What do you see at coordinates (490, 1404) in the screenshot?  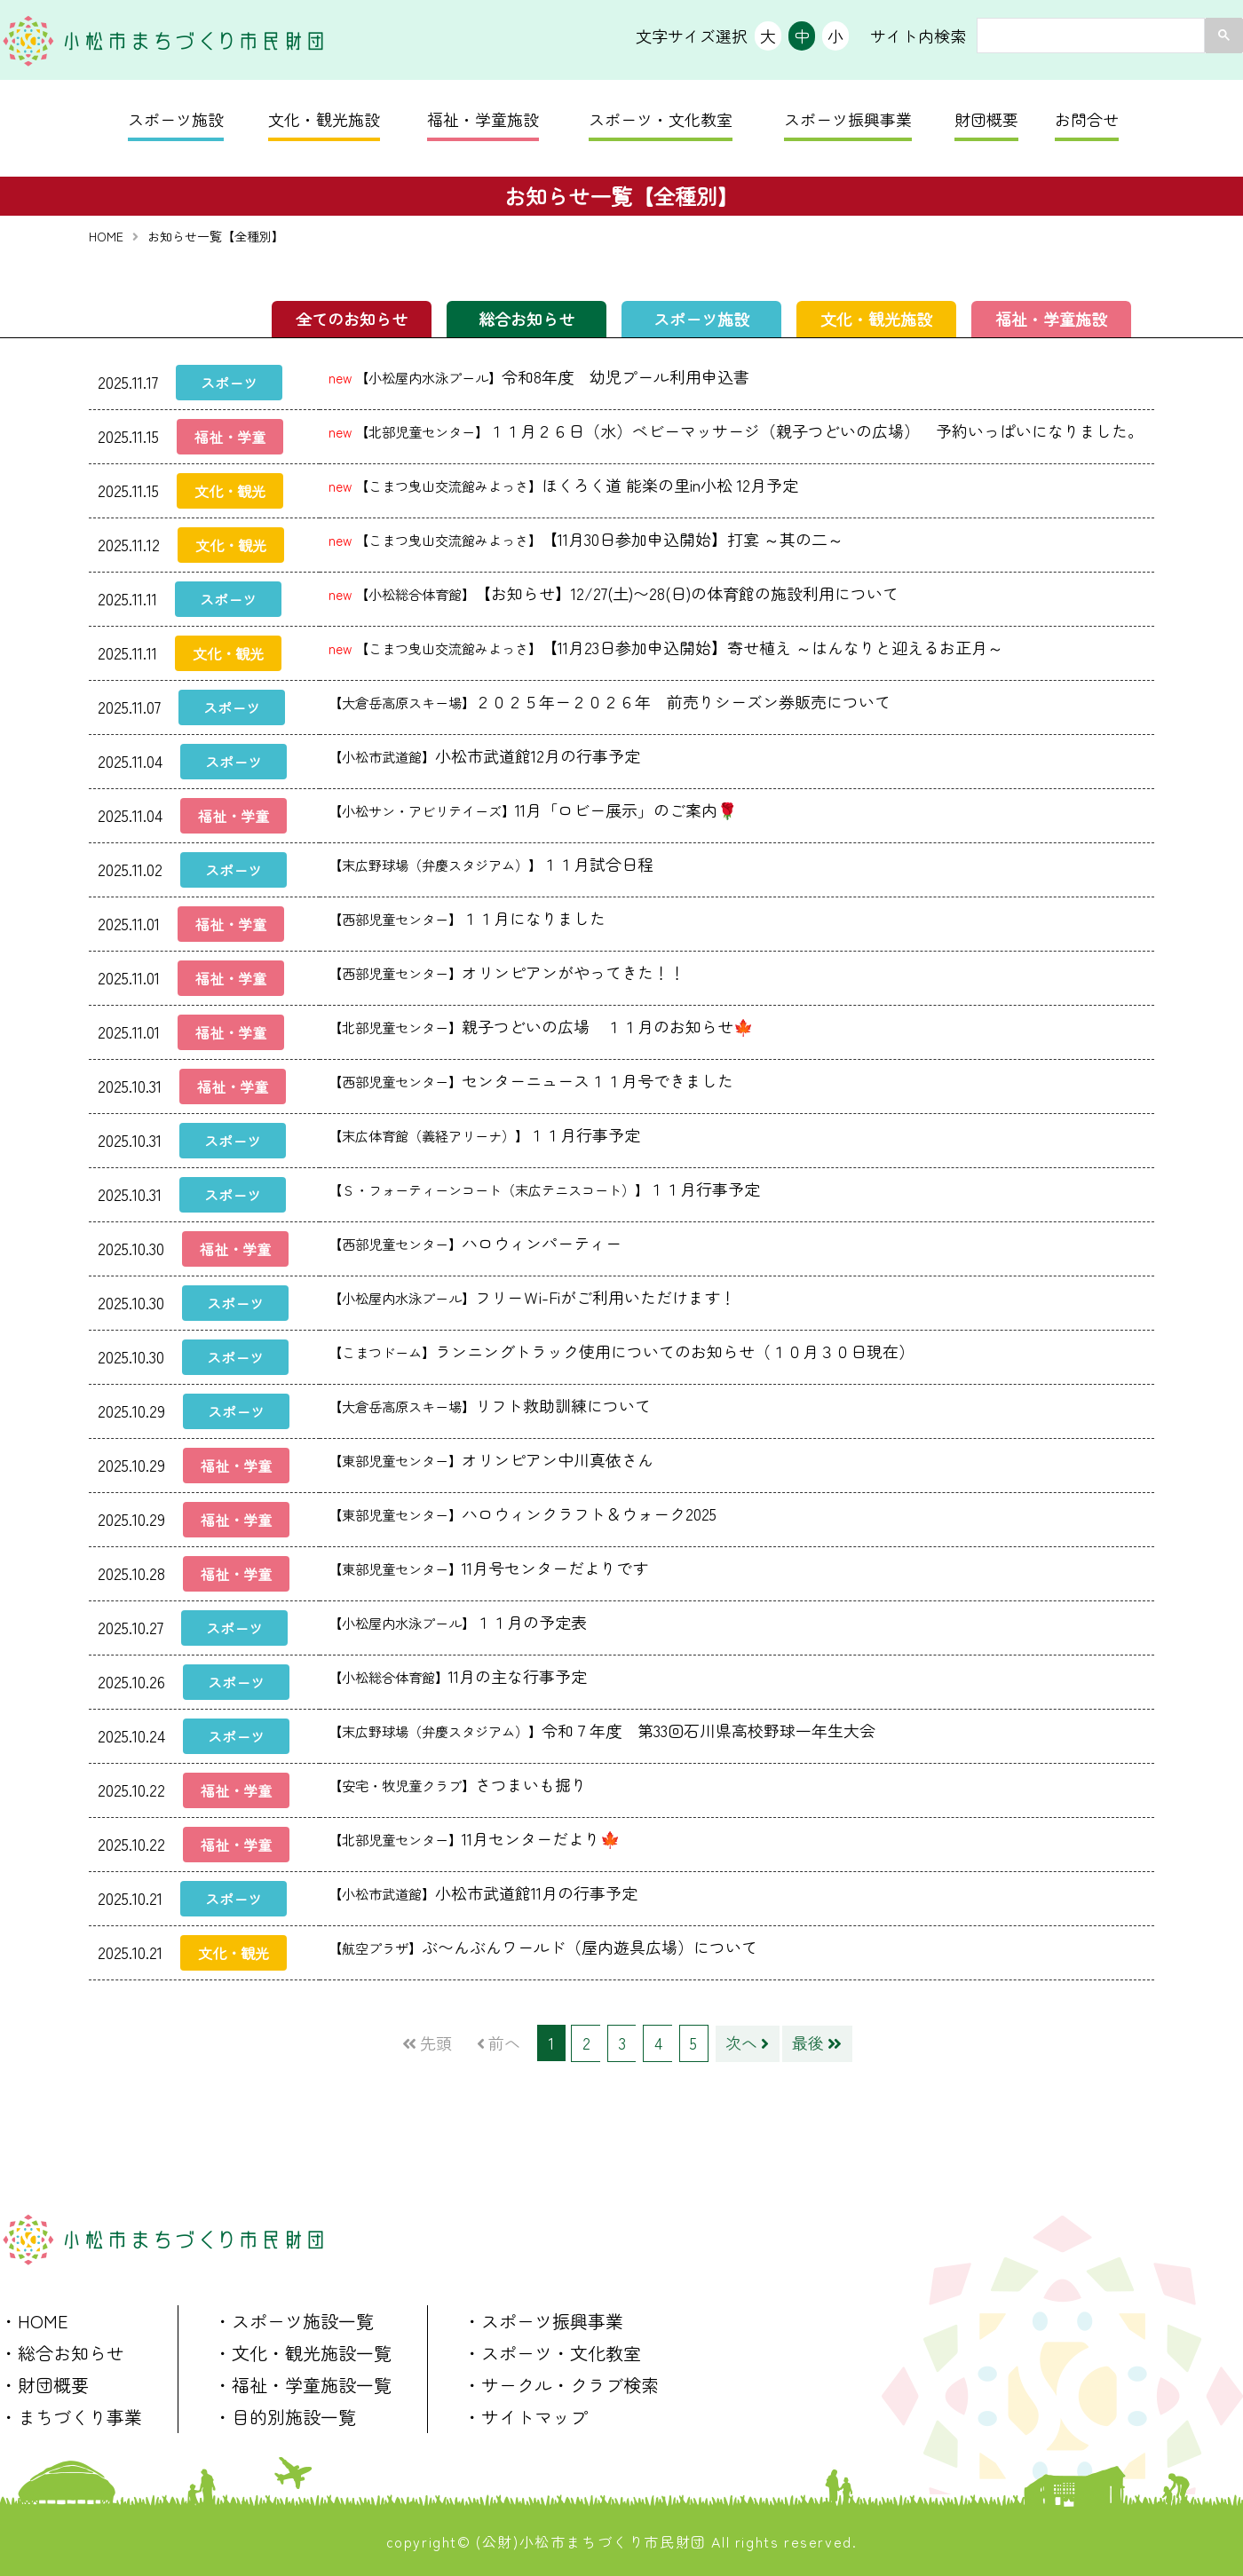 I see `リフト救助訓練について` at bounding box center [490, 1404].